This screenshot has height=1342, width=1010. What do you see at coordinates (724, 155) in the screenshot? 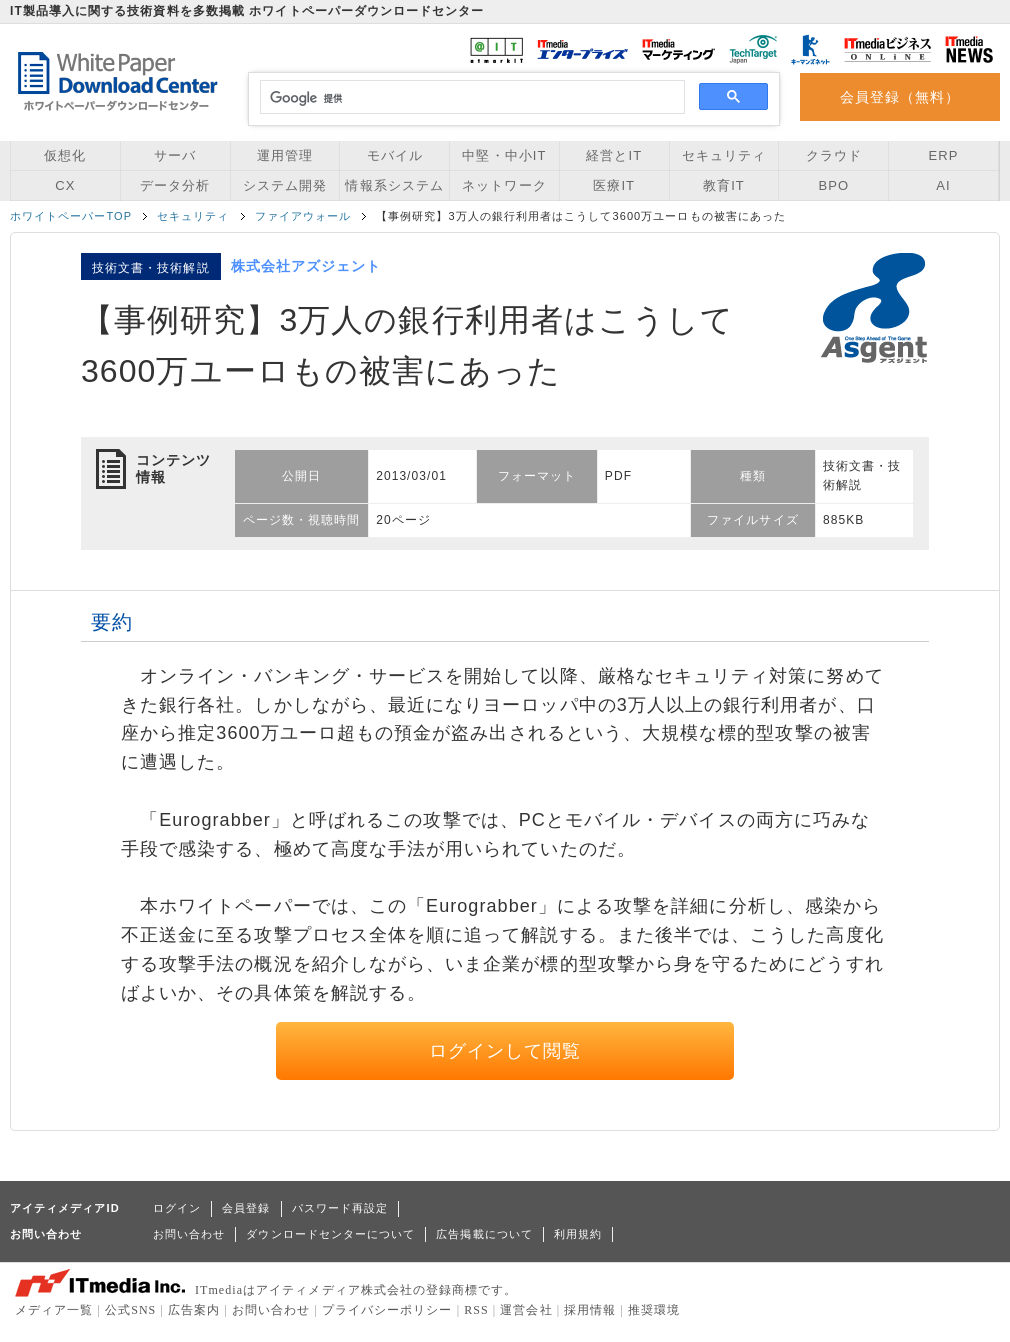
I see `セキュリティ` at bounding box center [724, 155].